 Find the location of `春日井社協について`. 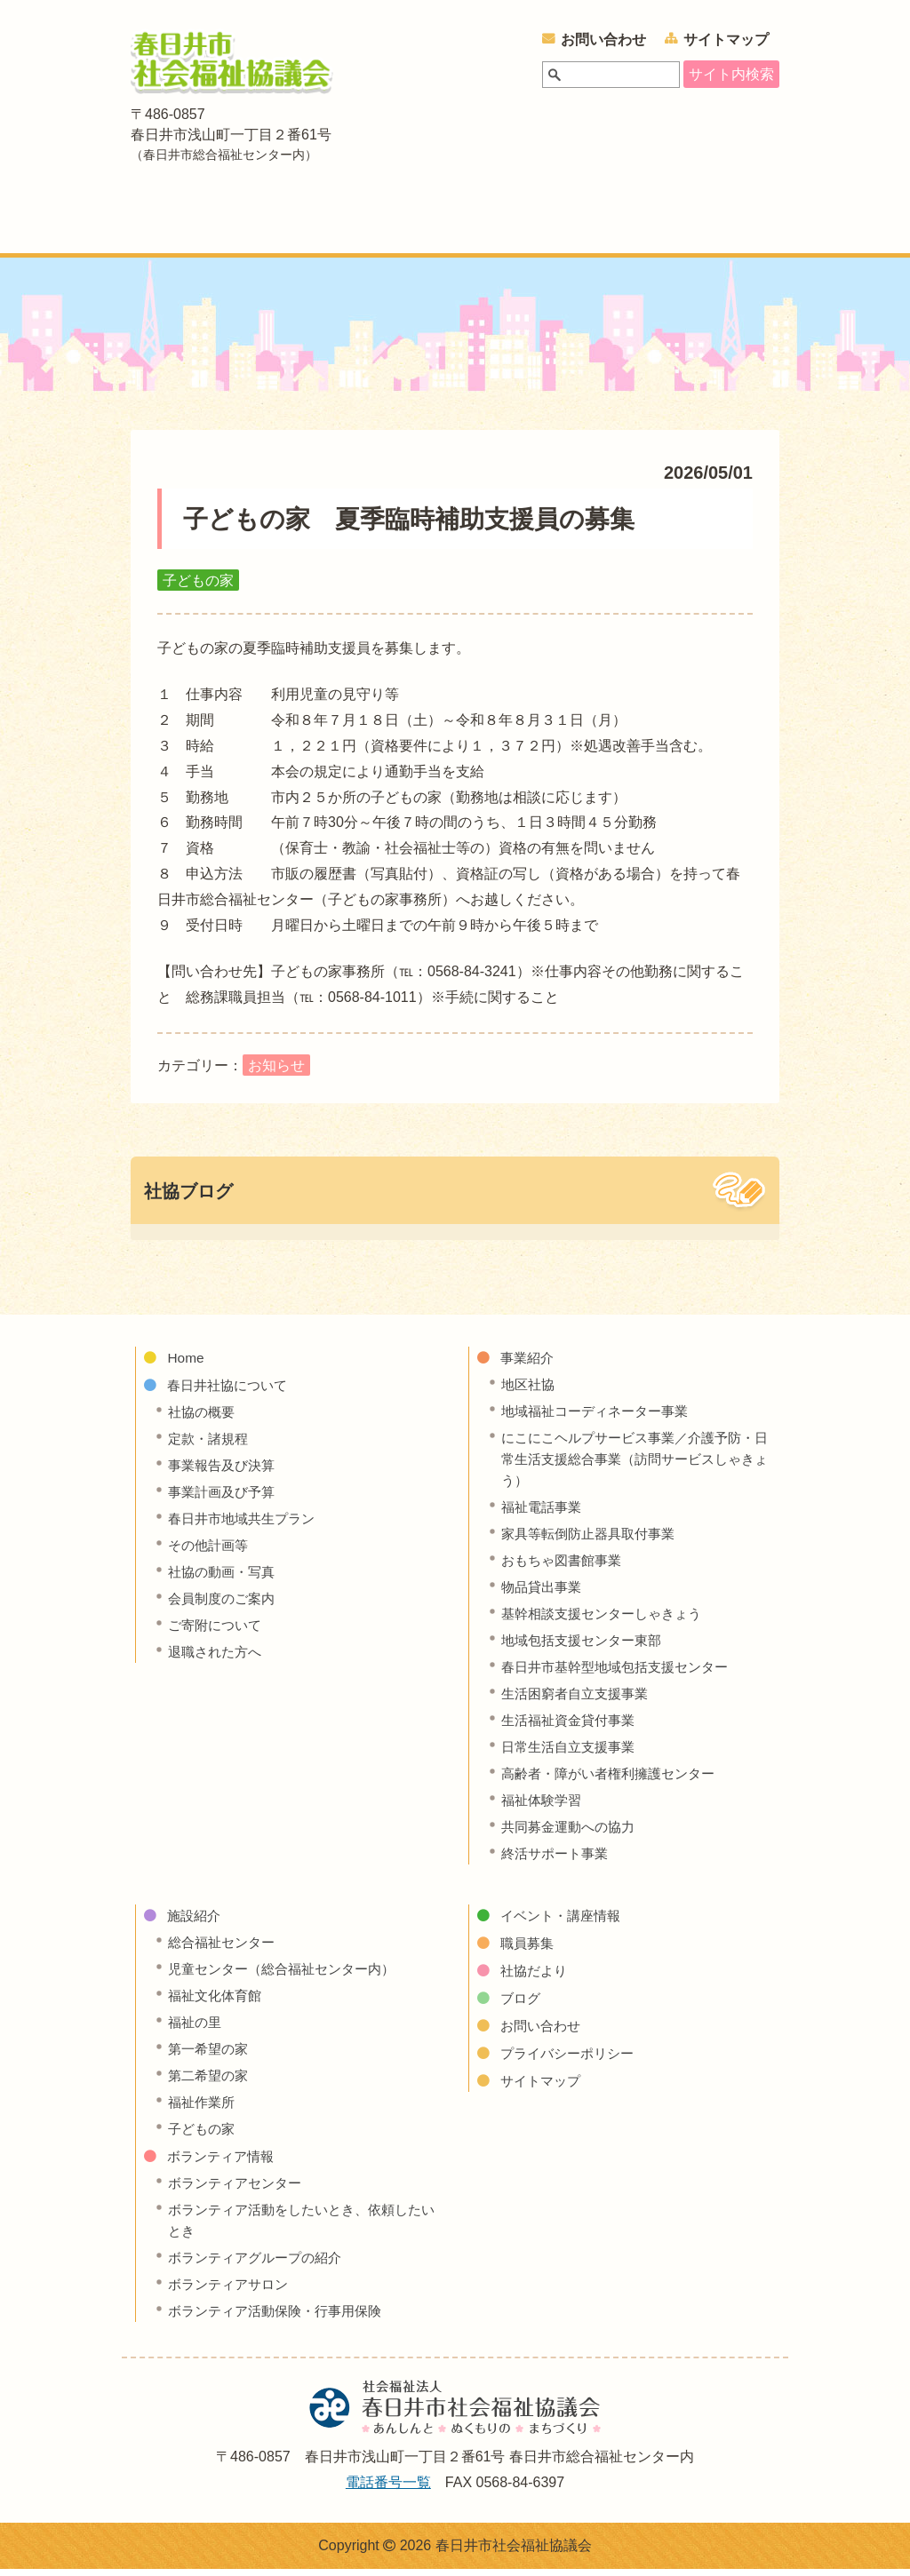

春日井社協について is located at coordinates (278, 222).